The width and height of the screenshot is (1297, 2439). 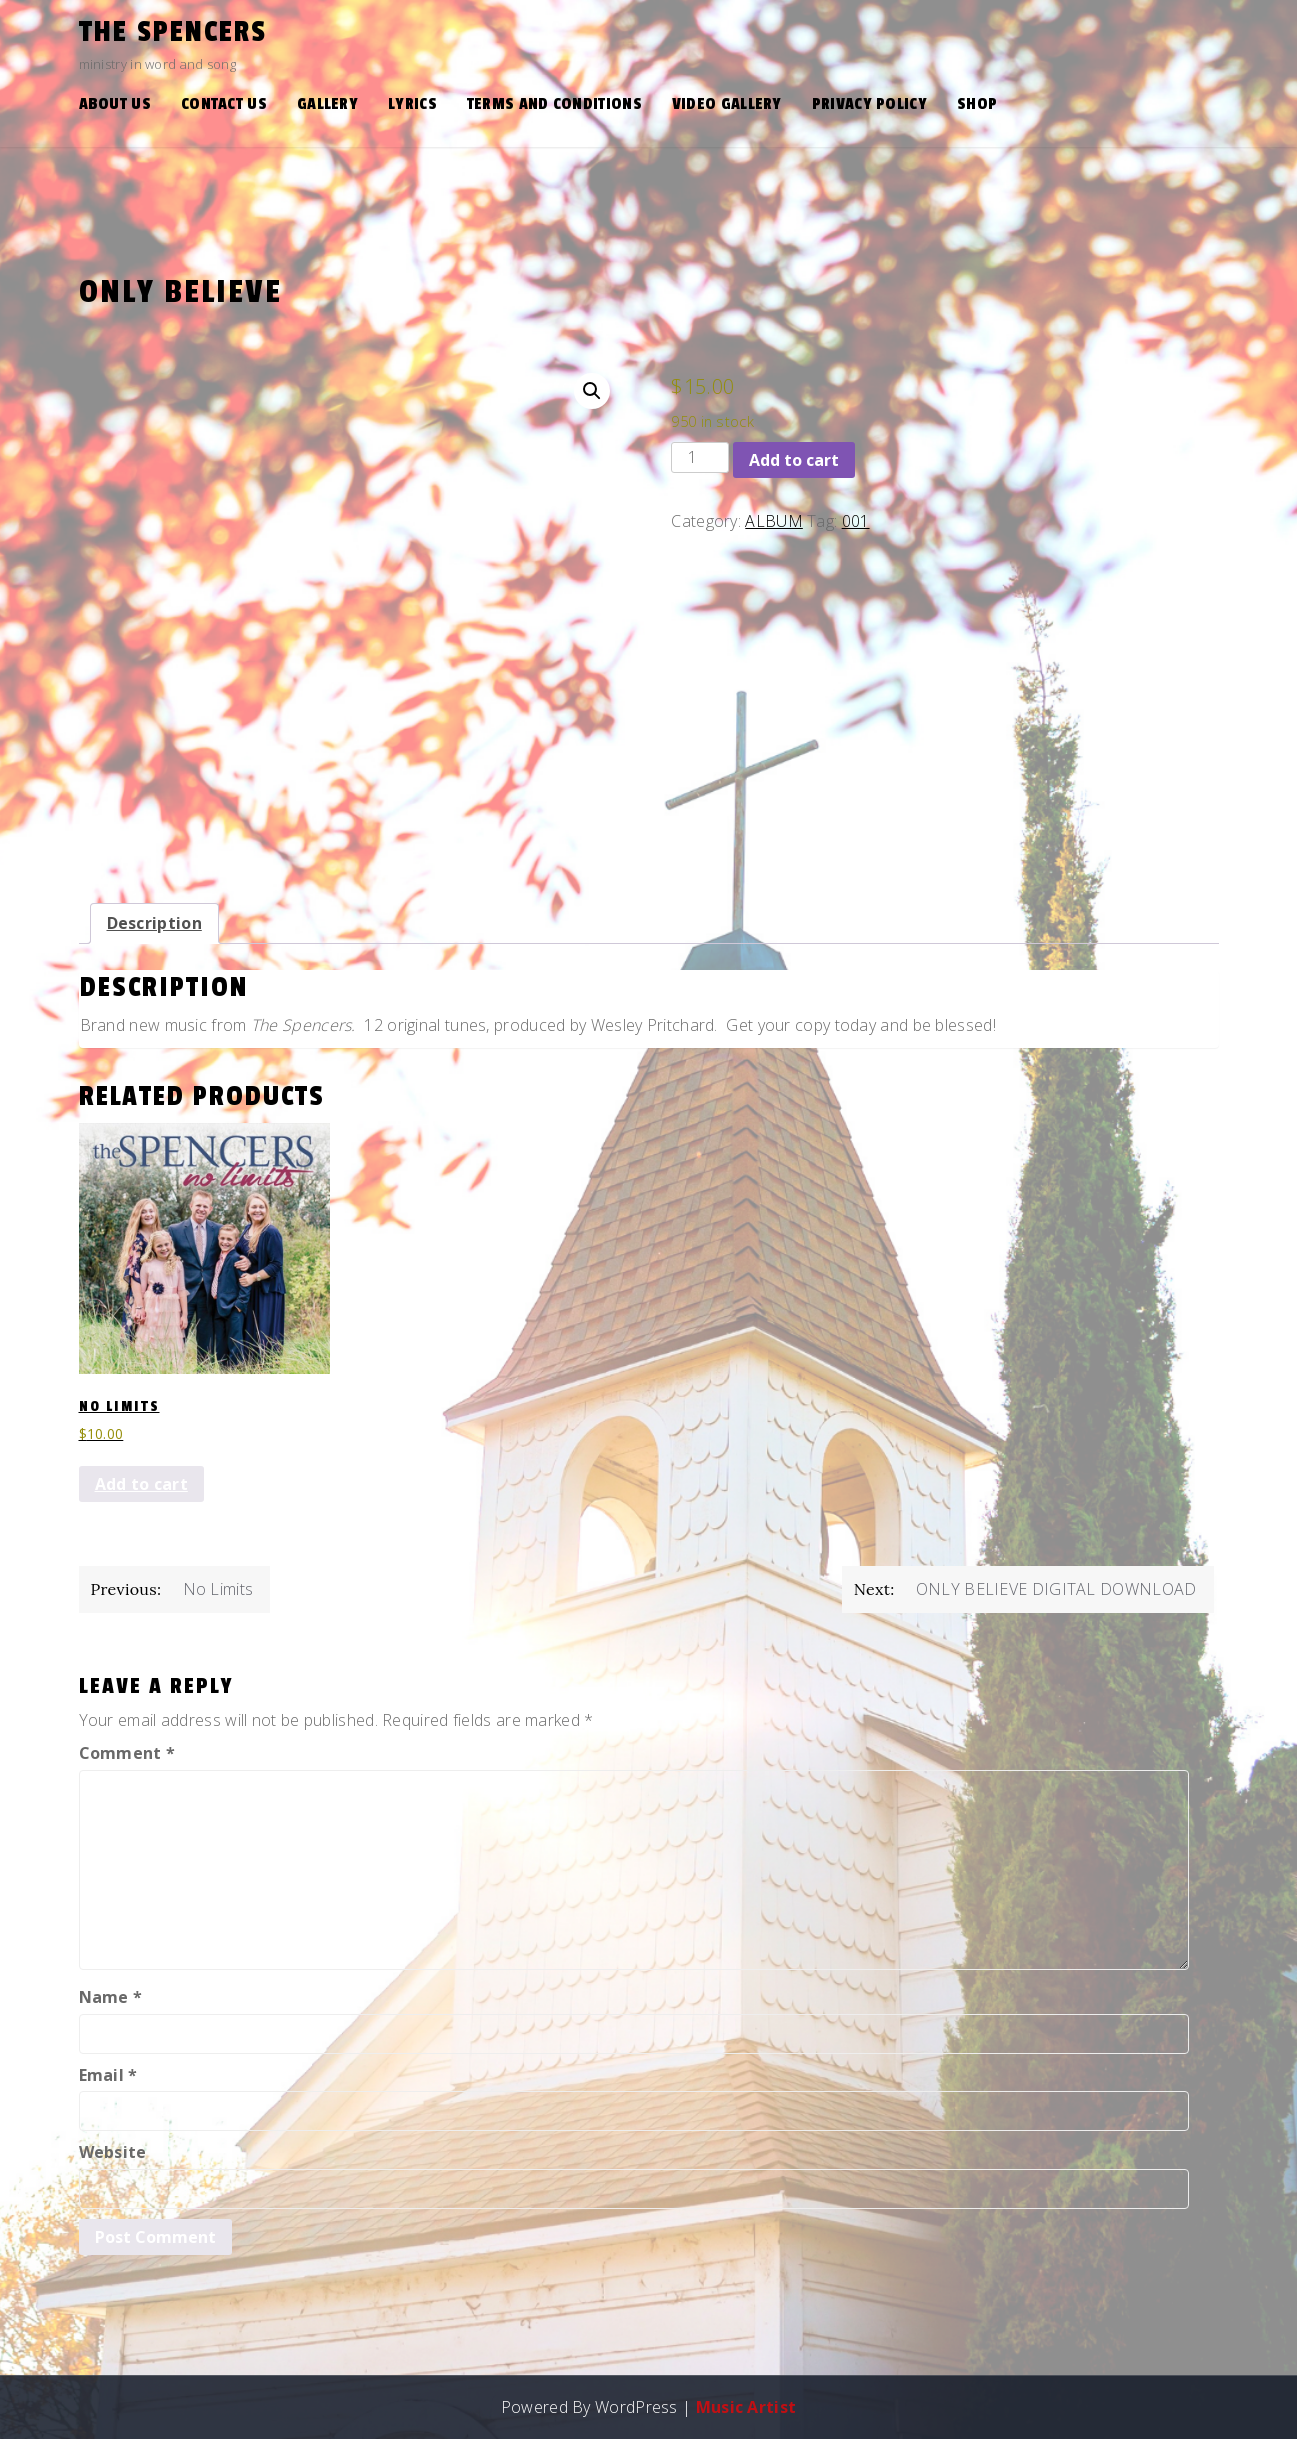 What do you see at coordinates (113, 2152) in the screenshot?
I see `Website` at bounding box center [113, 2152].